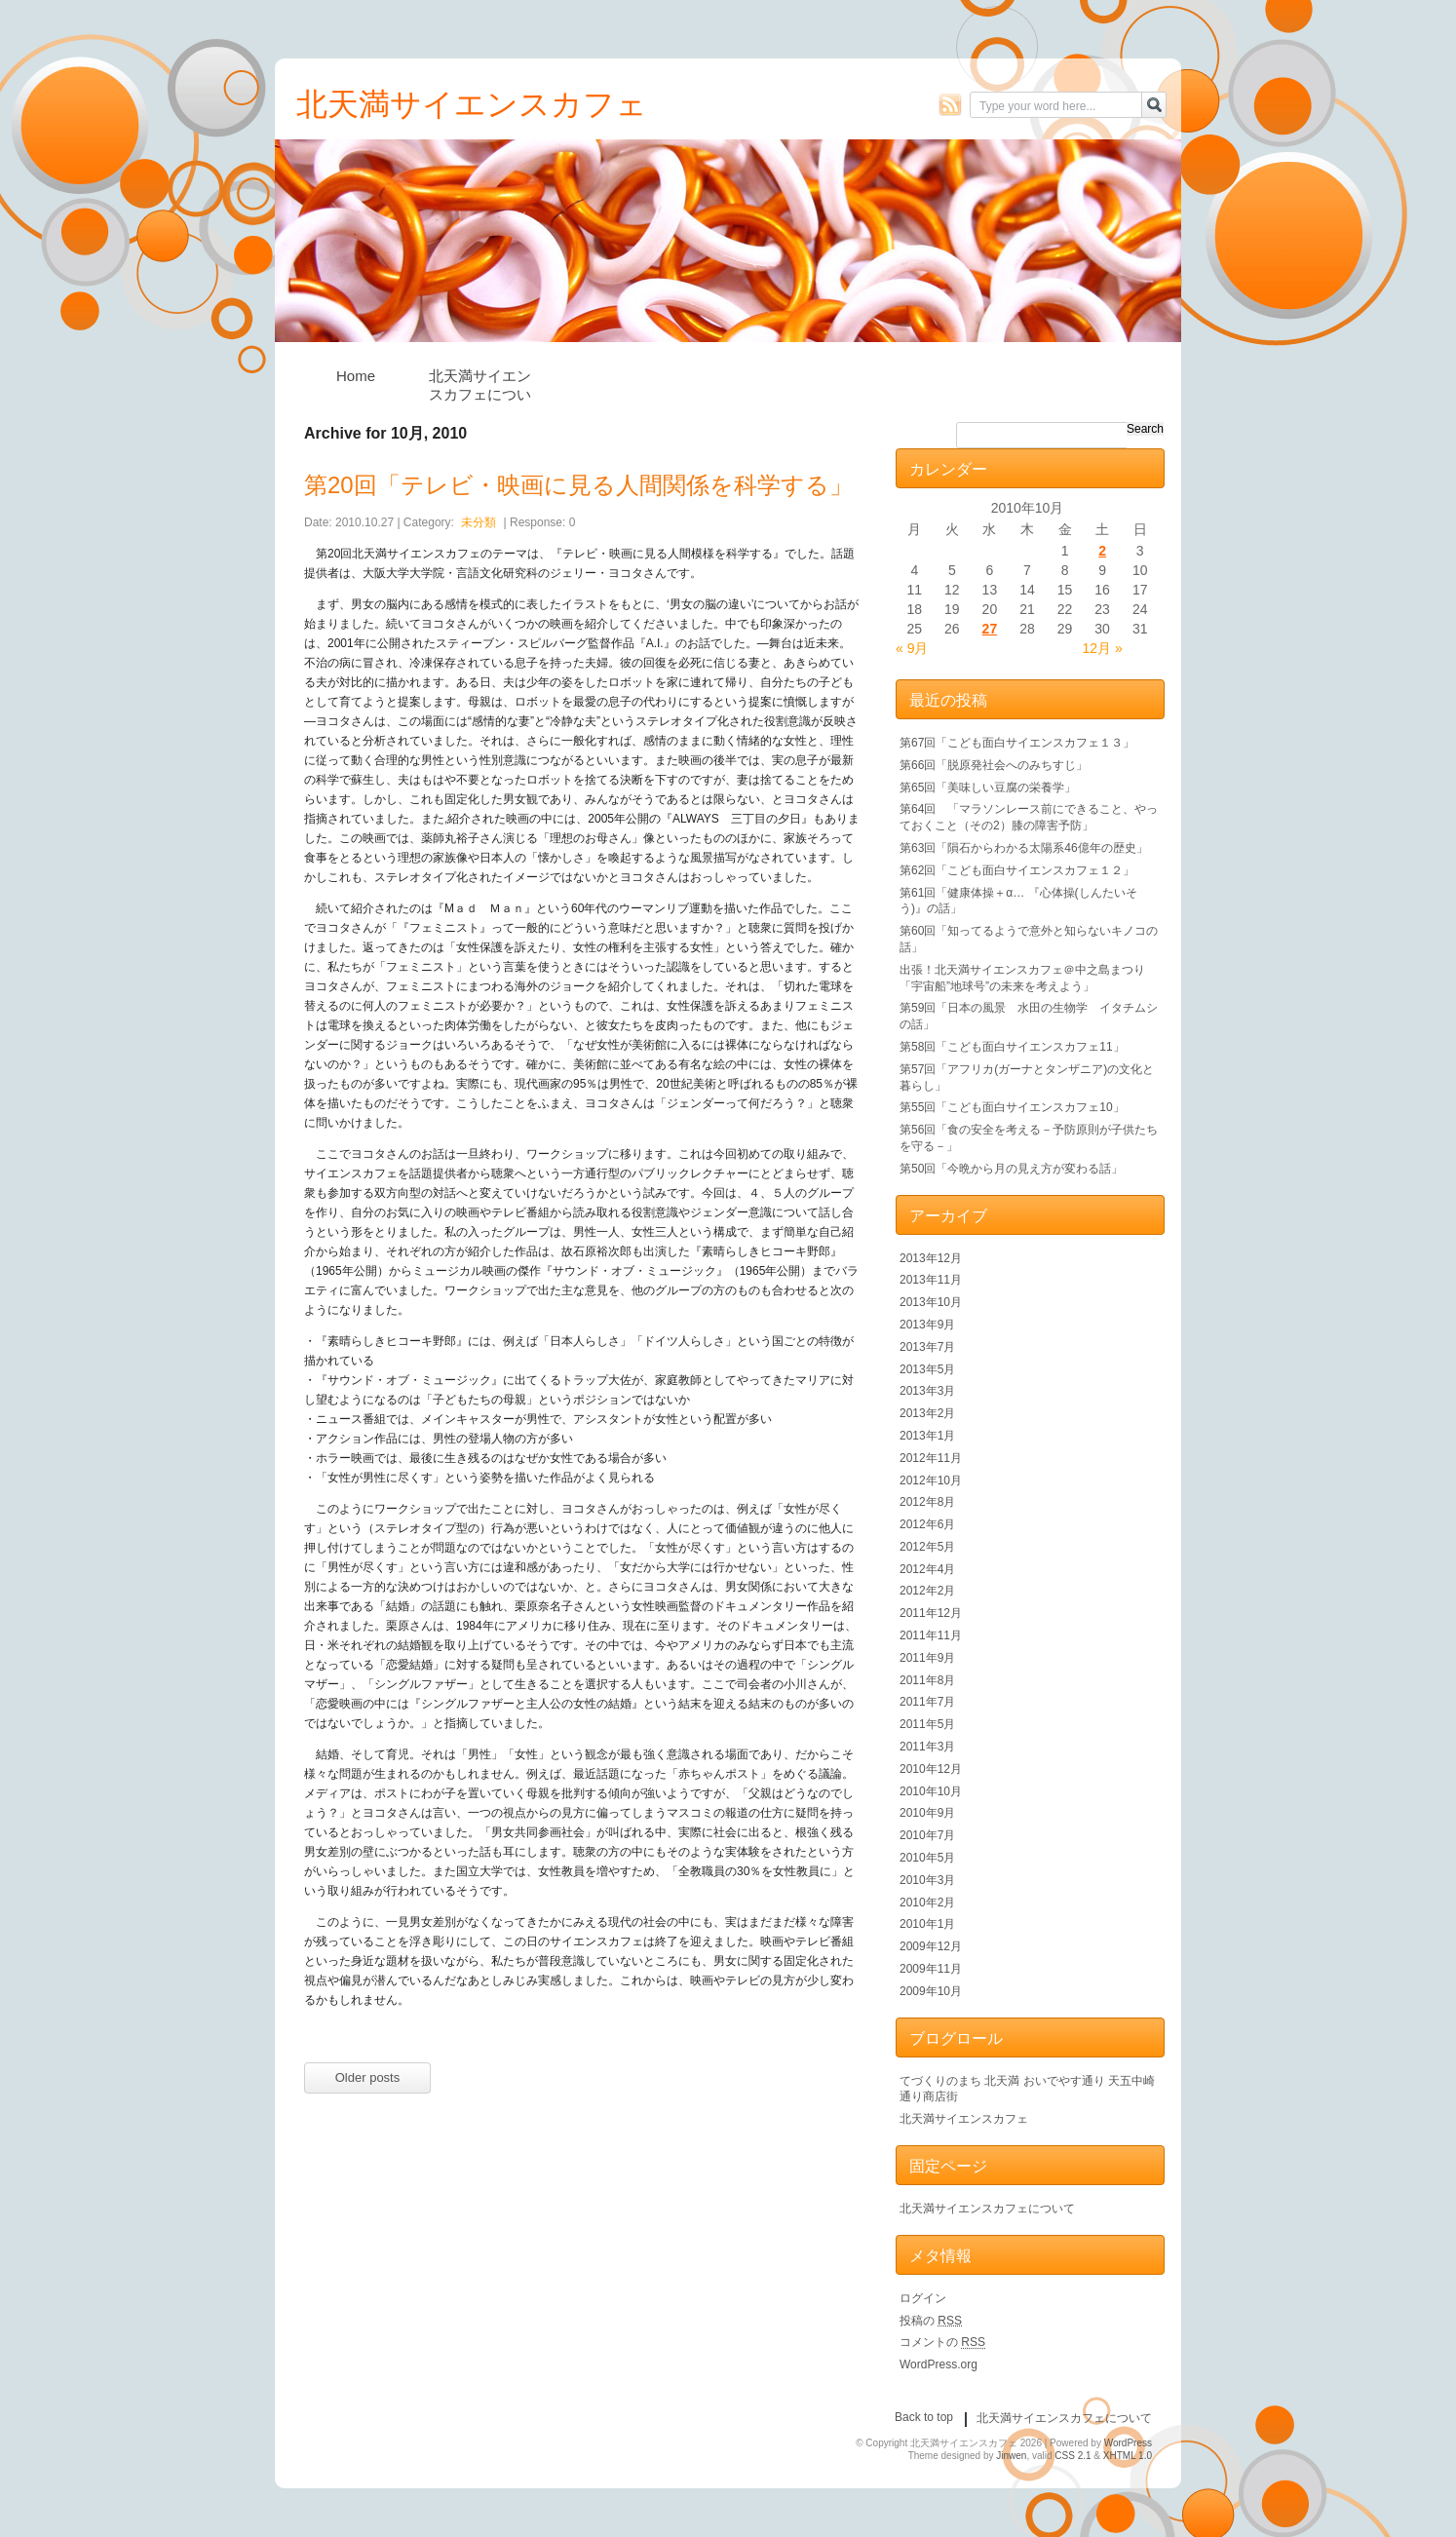  What do you see at coordinates (927, 1590) in the screenshot?
I see `2012年2月` at bounding box center [927, 1590].